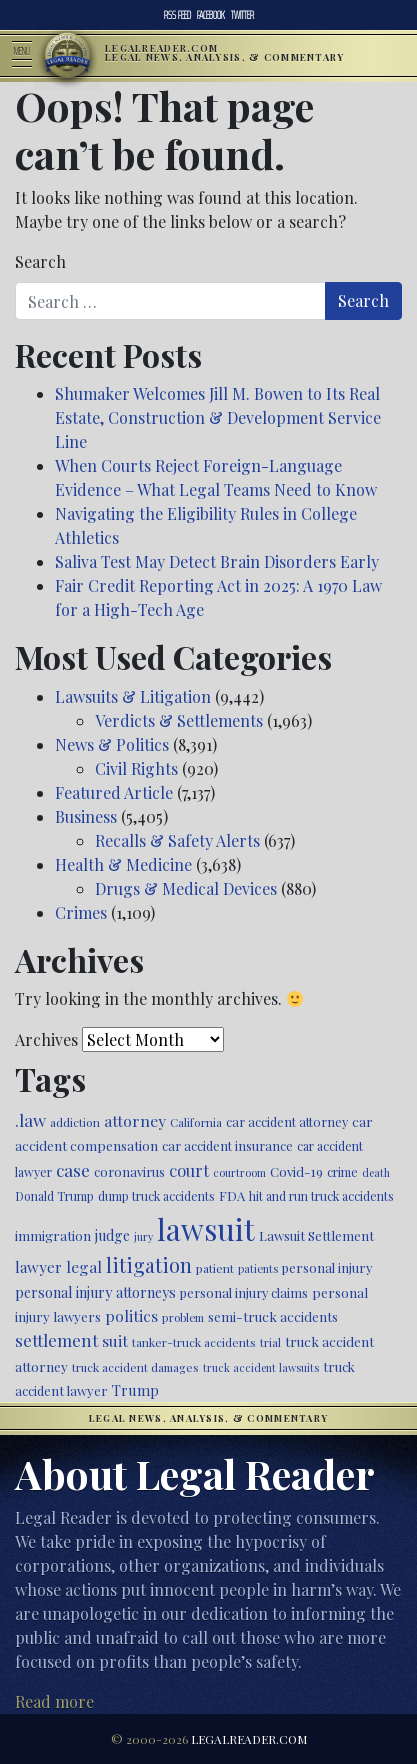  Describe the element at coordinates (95, 1292) in the screenshot. I see `personal injury attorneys [personal injury attorneys (603 items)]` at that location.